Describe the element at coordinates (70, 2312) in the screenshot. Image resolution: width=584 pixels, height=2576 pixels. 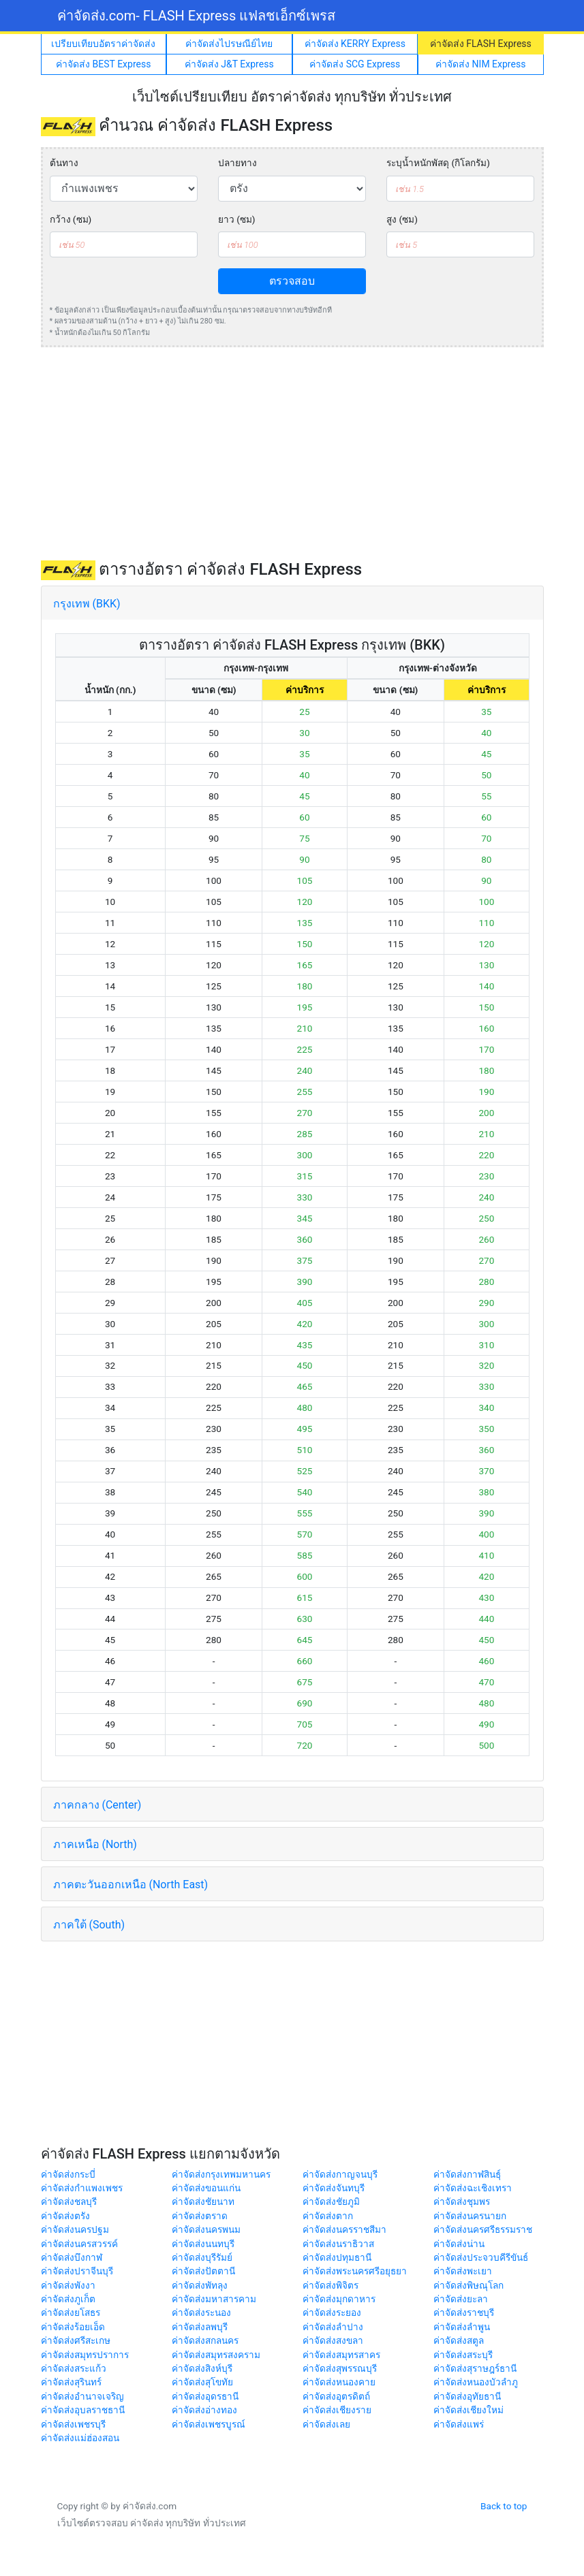
I see `ค่าจัดส่งยโสธร` at that location.